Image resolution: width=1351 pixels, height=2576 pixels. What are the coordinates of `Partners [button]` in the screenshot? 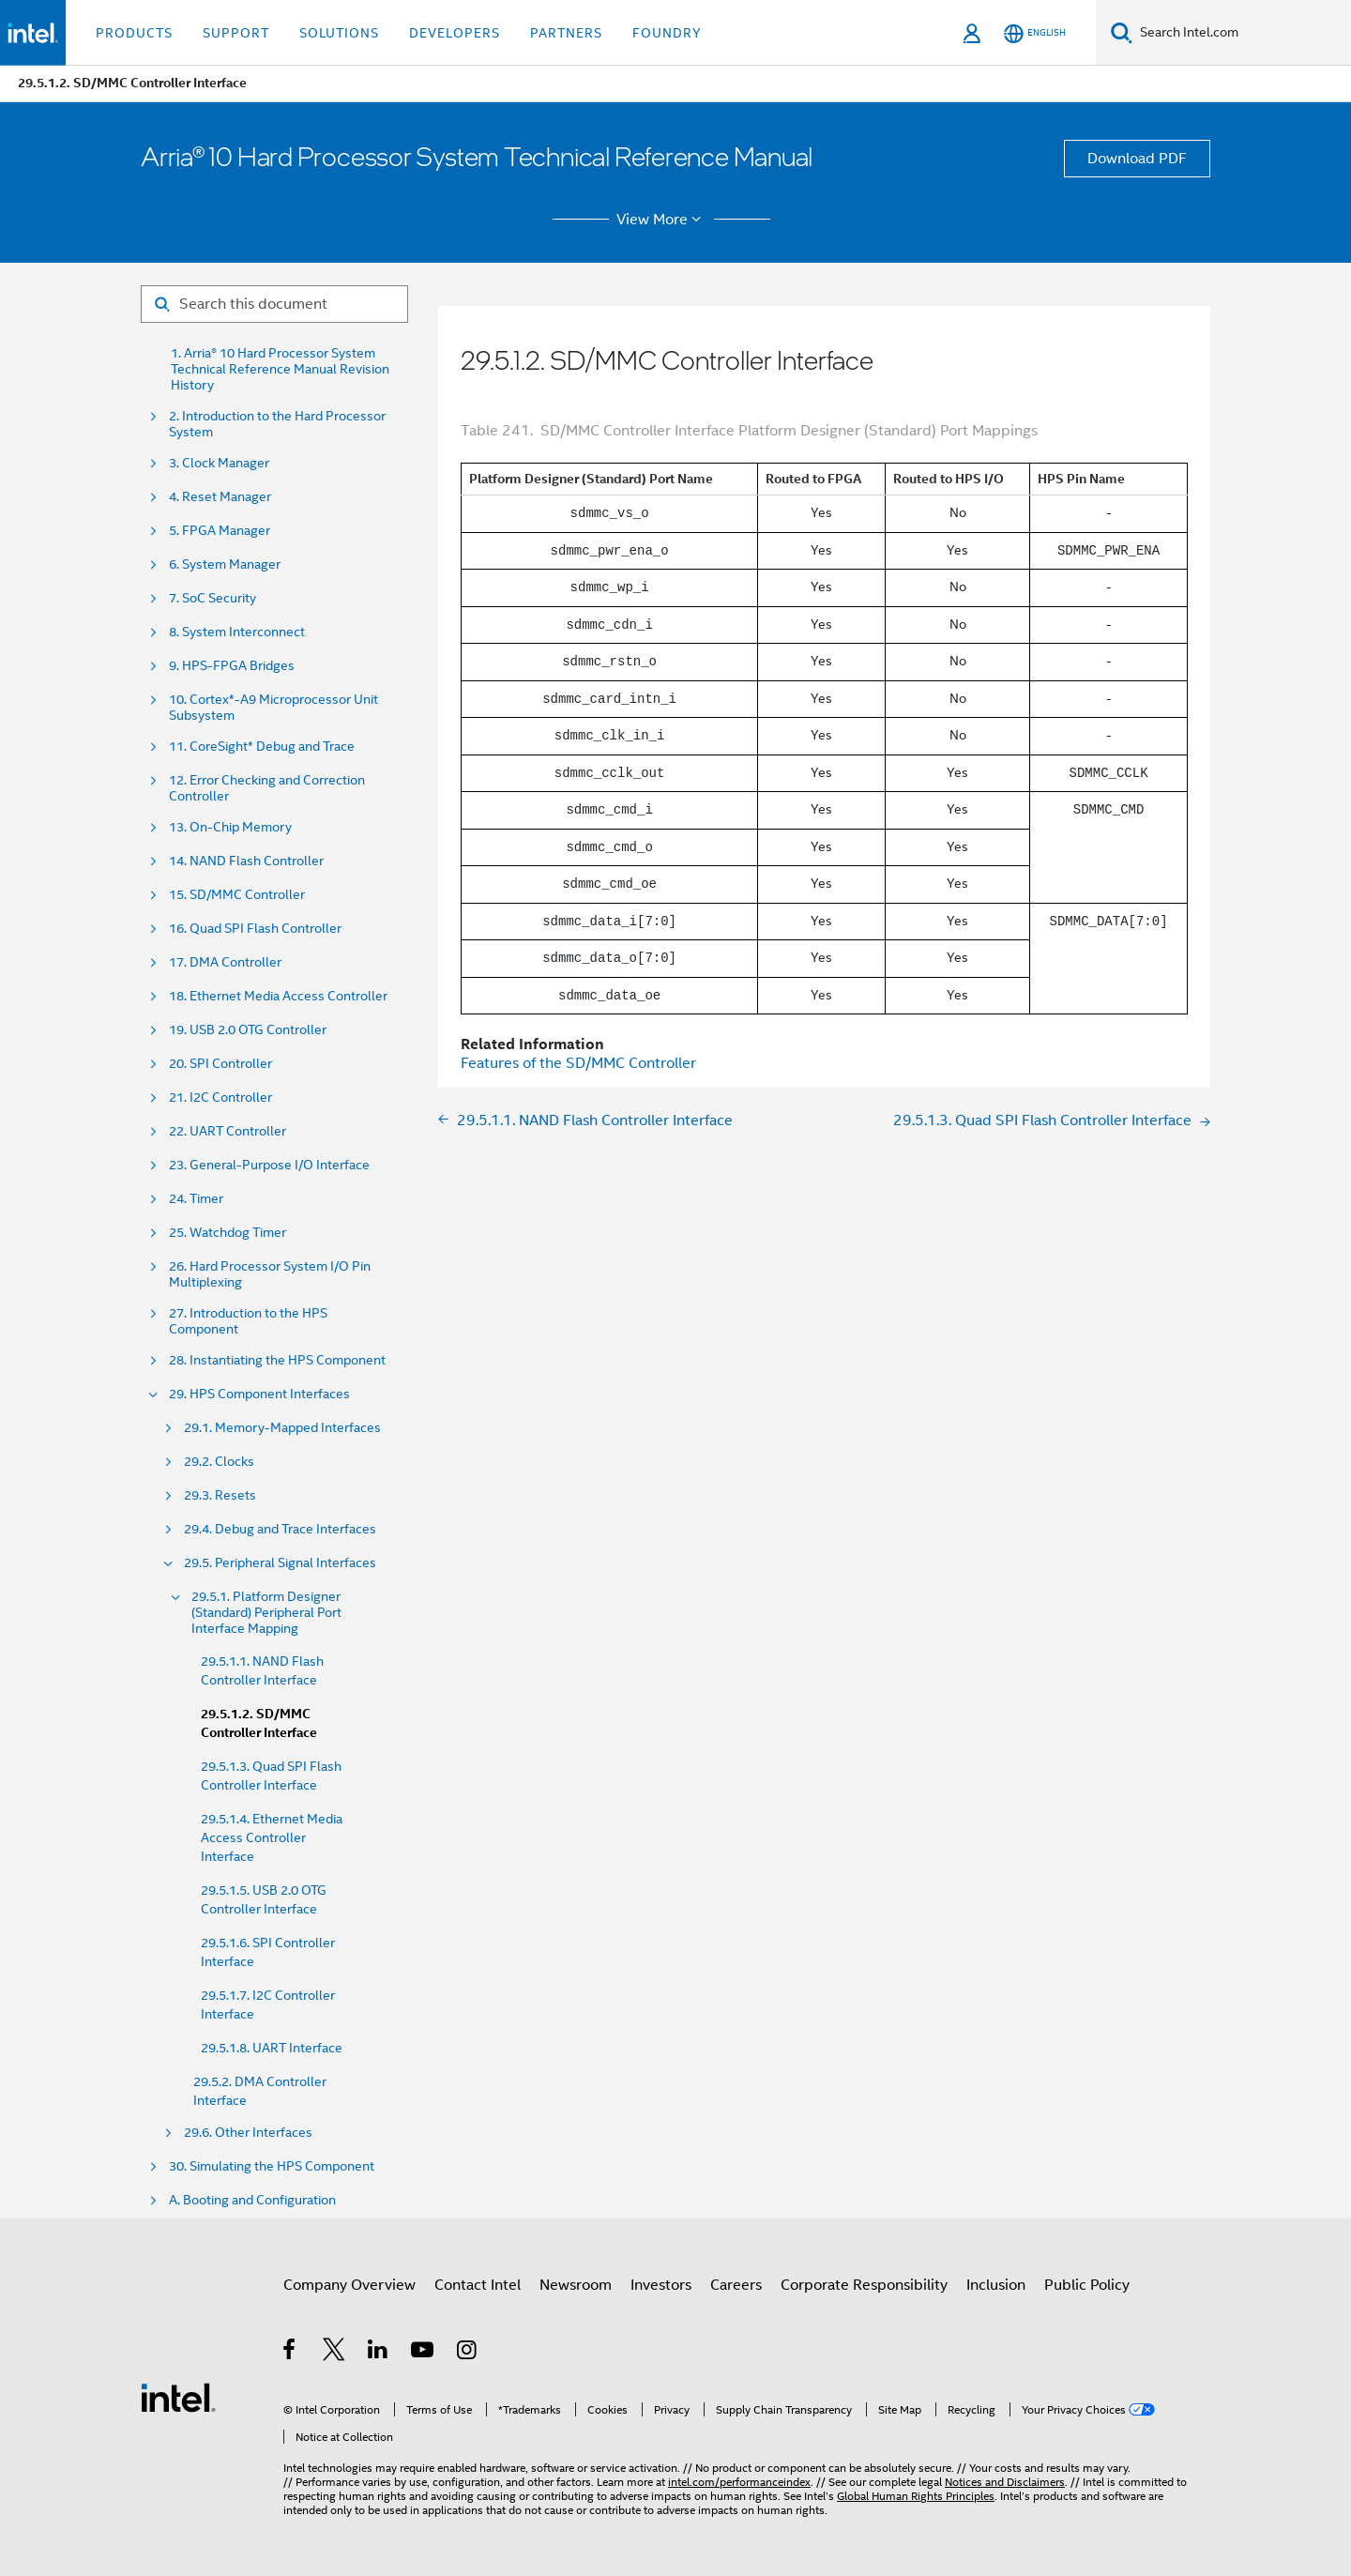 It's located at (566, 32).